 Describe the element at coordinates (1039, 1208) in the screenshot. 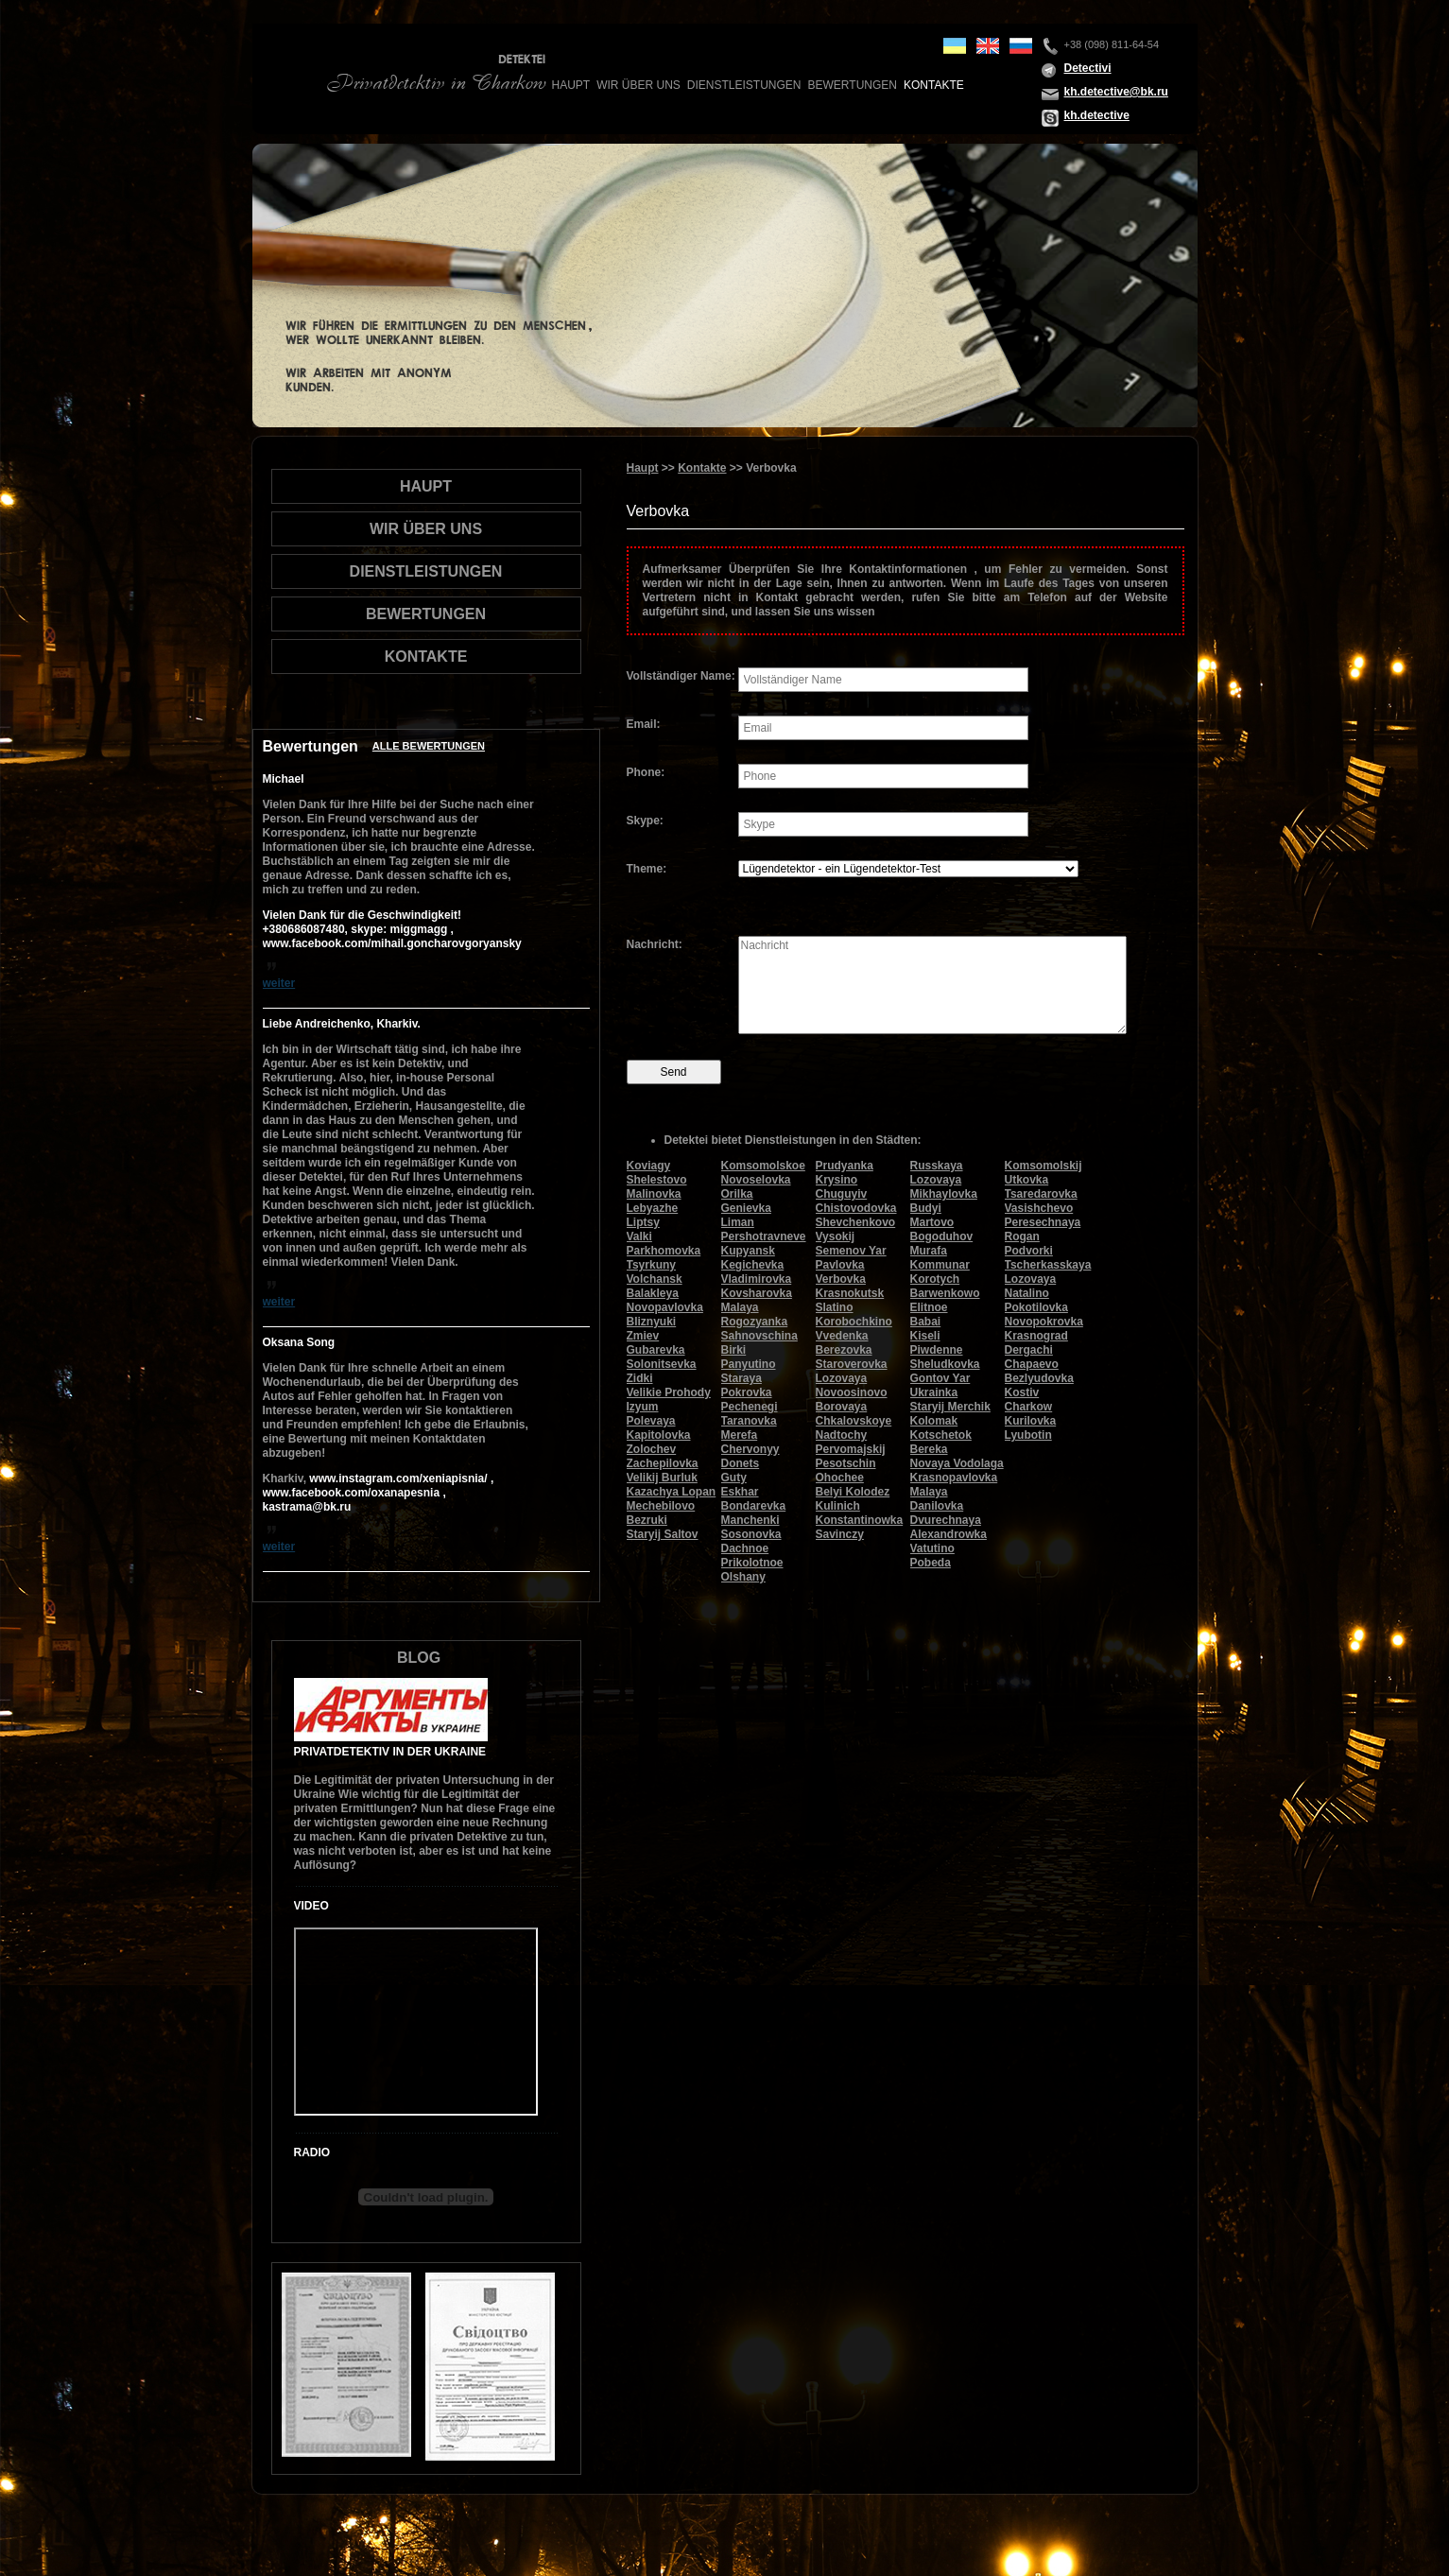

I see `Vasishchevo` at that location.